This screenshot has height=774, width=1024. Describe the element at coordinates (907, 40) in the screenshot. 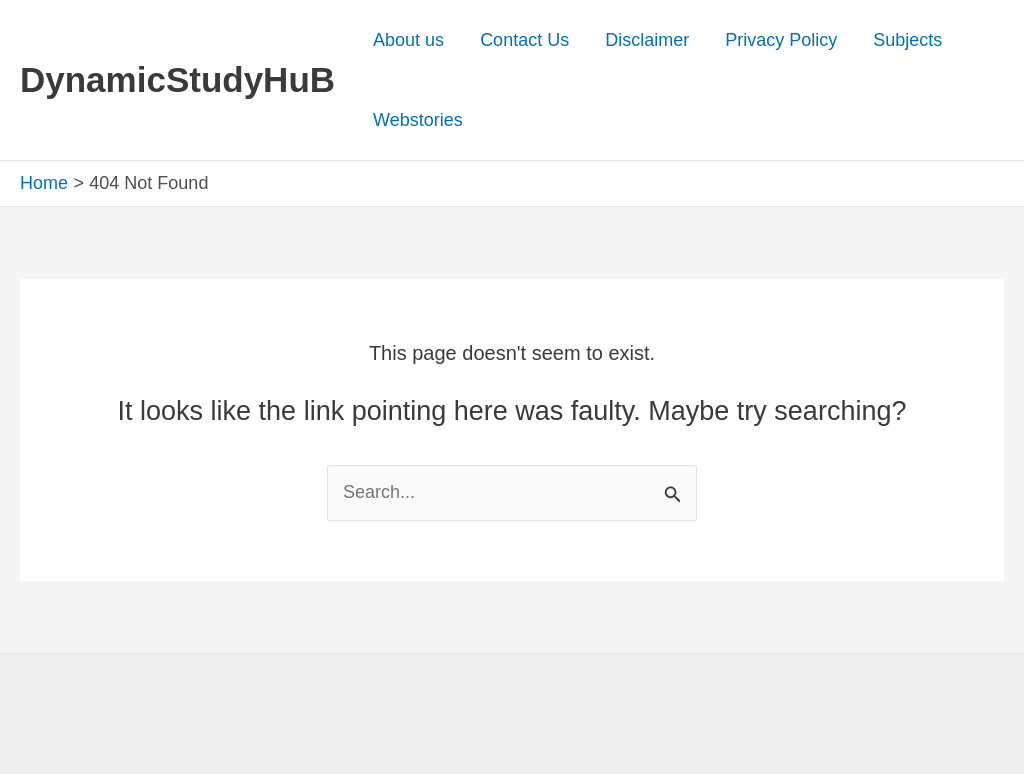

I see `Subjects` at that location.